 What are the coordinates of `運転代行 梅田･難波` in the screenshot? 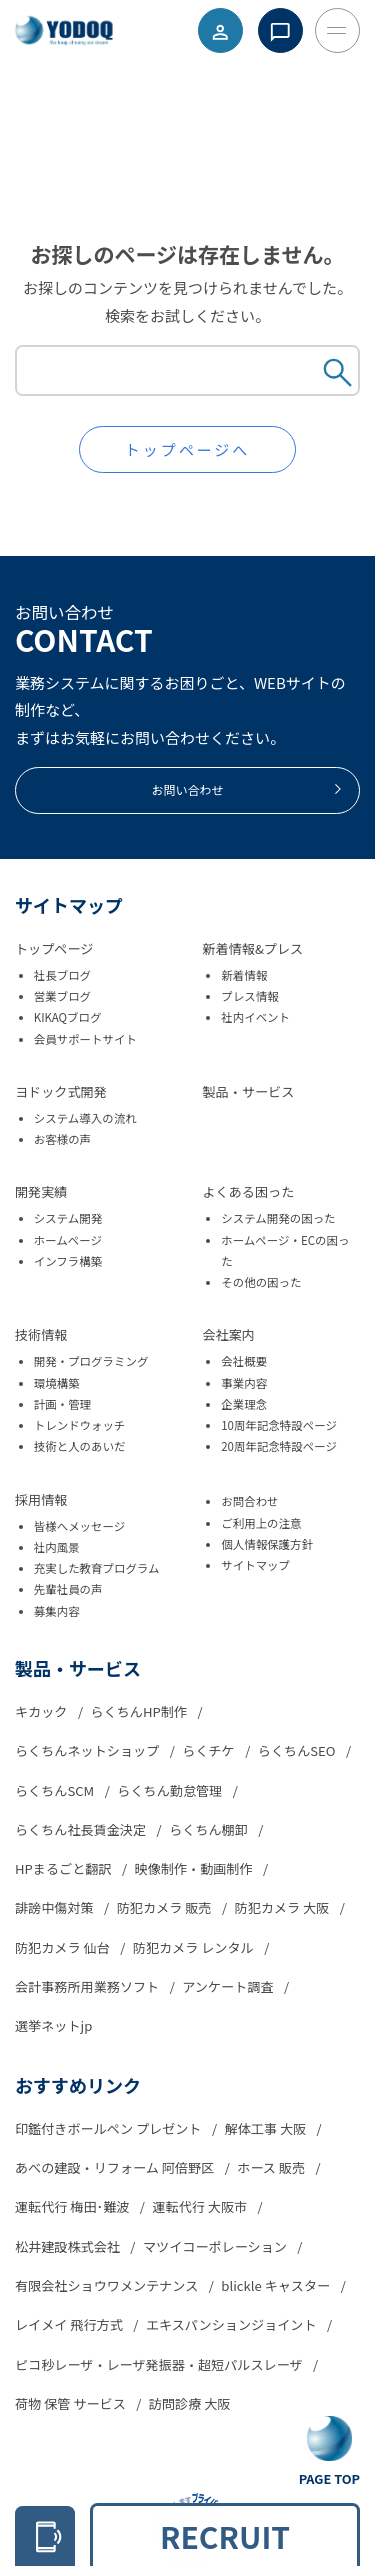 It's located at (73, 2206).